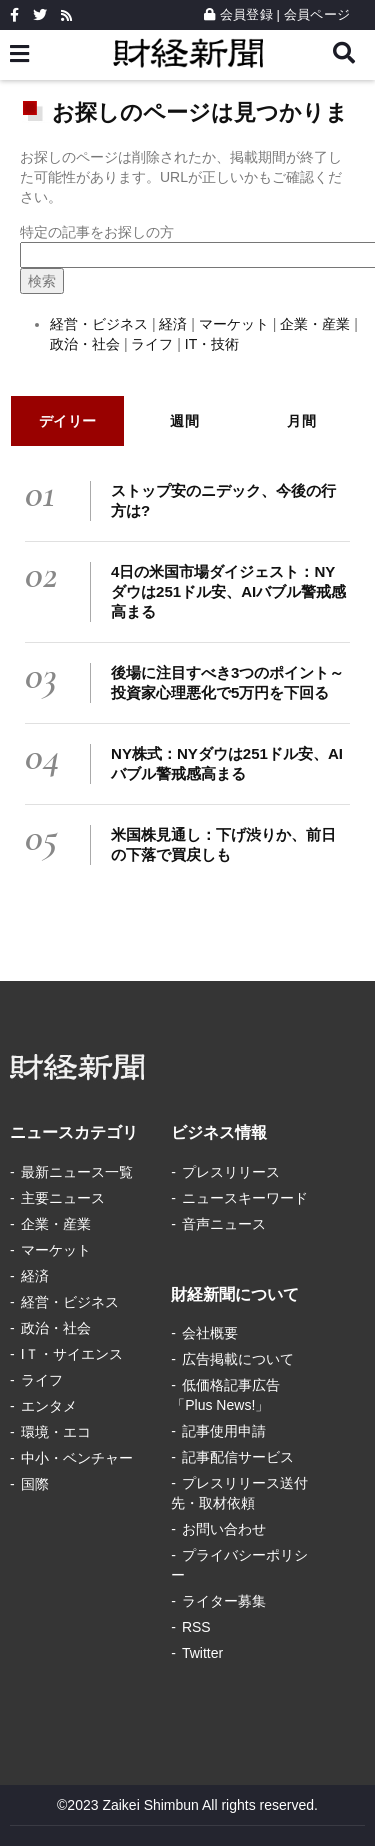 The height and width of the screenshot is (1846, 375). Describe the element at coordinates (152, 344) in the screenshot. I see `ライフ` at that location.